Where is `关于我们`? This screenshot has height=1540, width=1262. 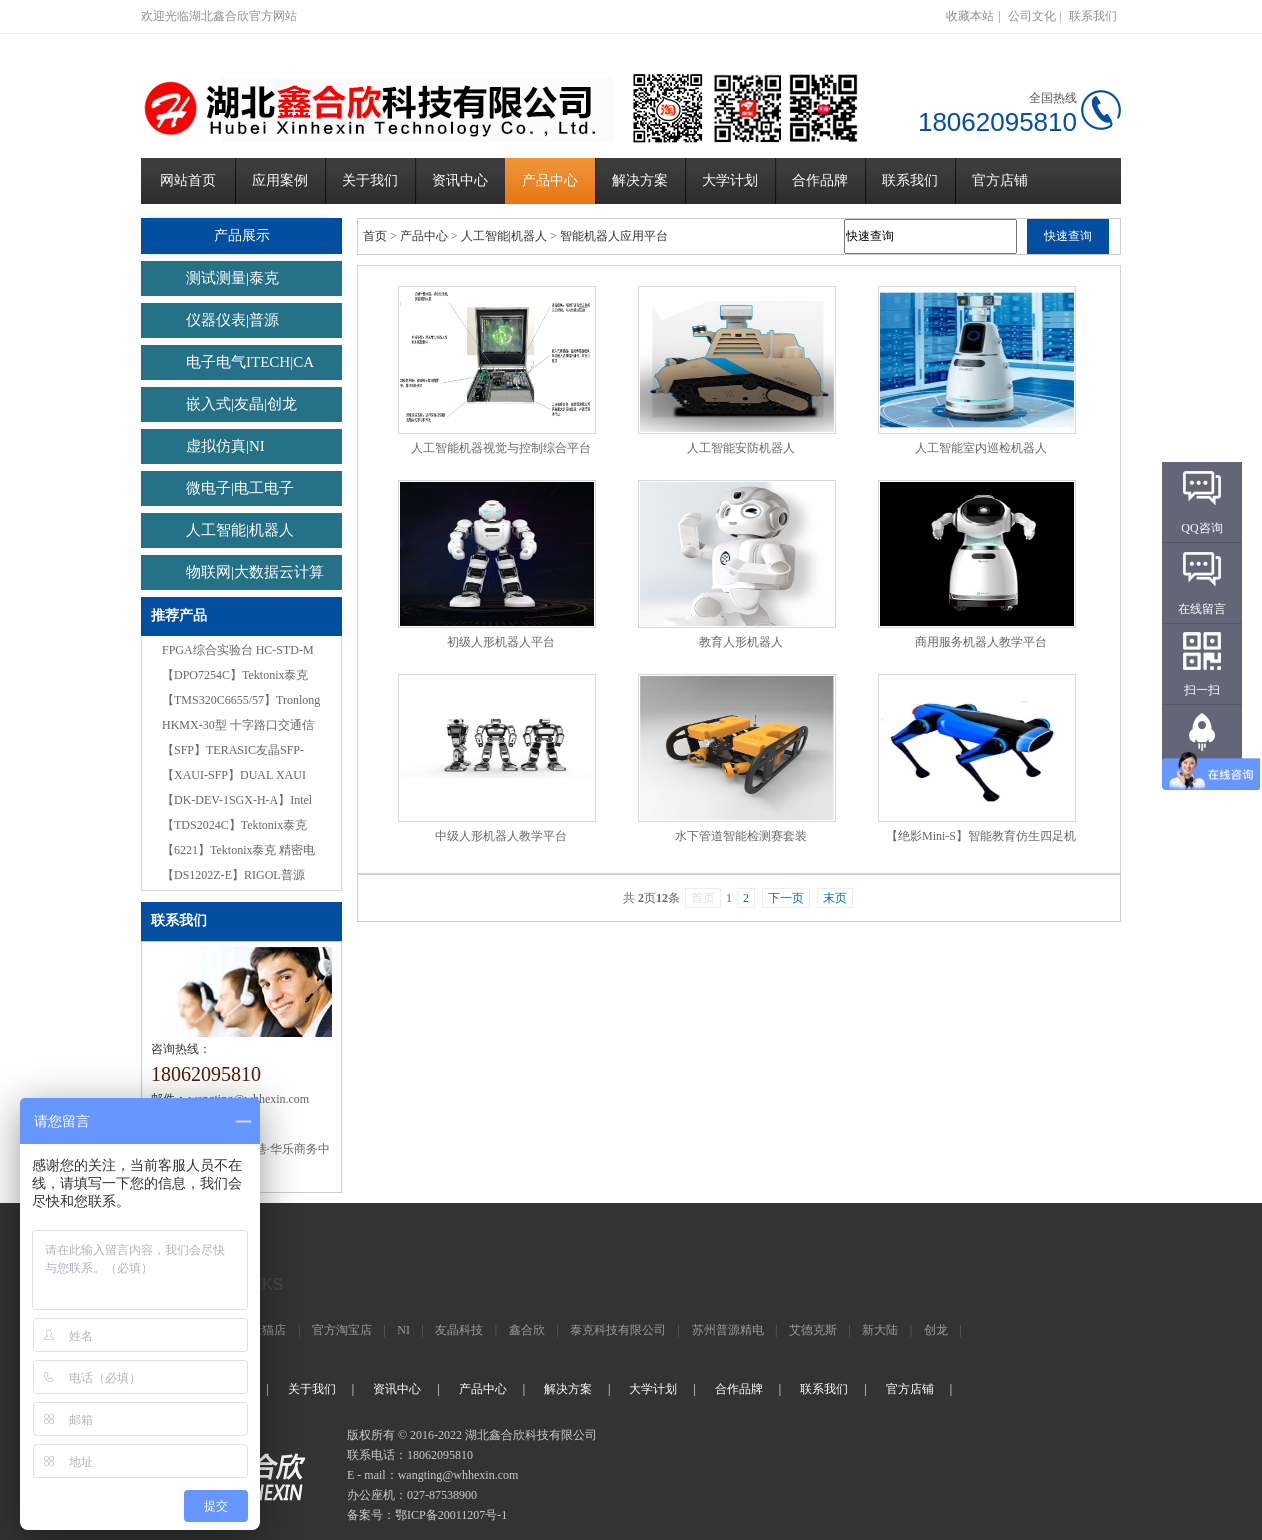
关于我们 is located at coordinates (370, 180).